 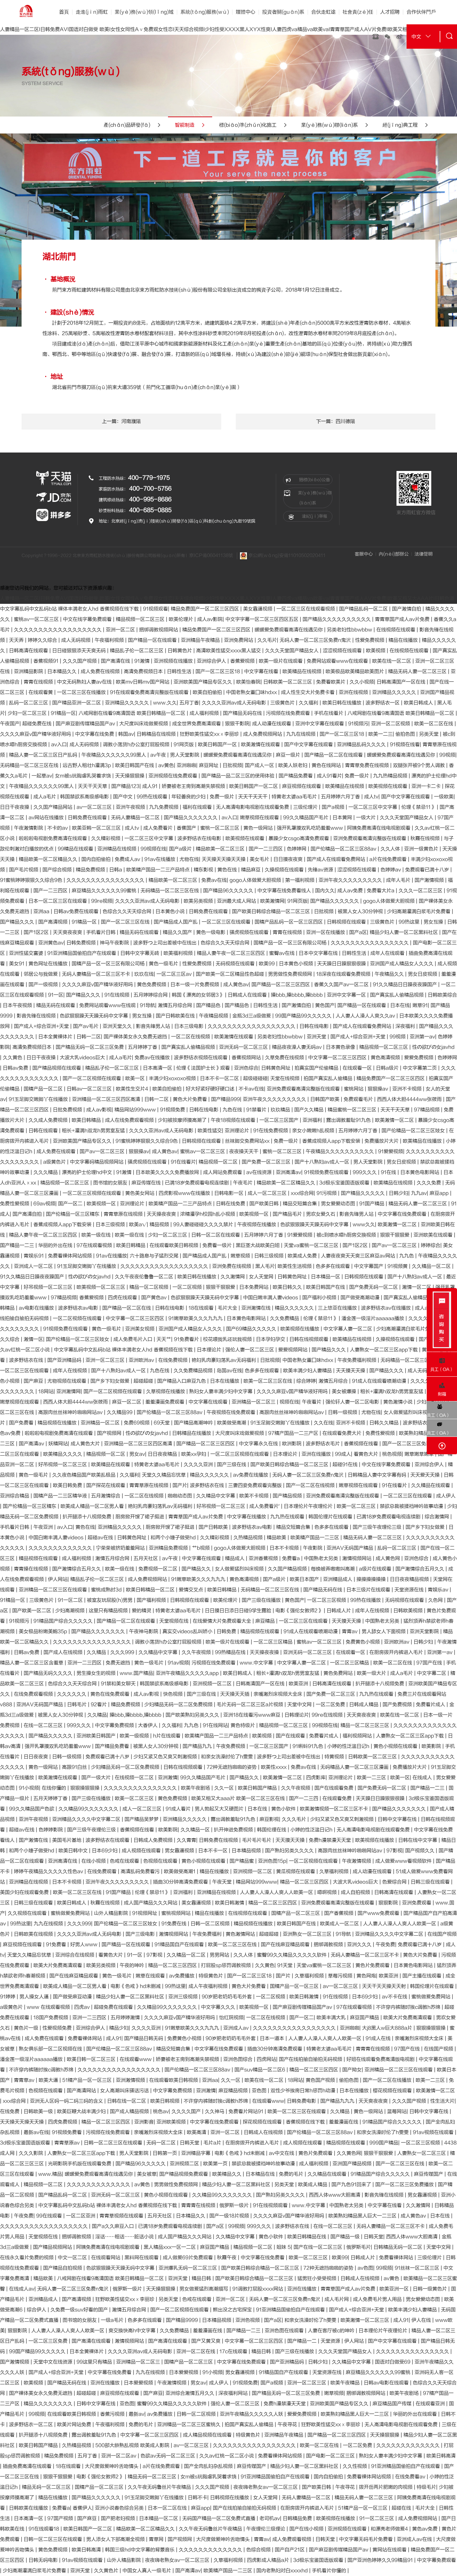 I want to click on 日韩欧美在线视频, so click(x=34, y=1934).